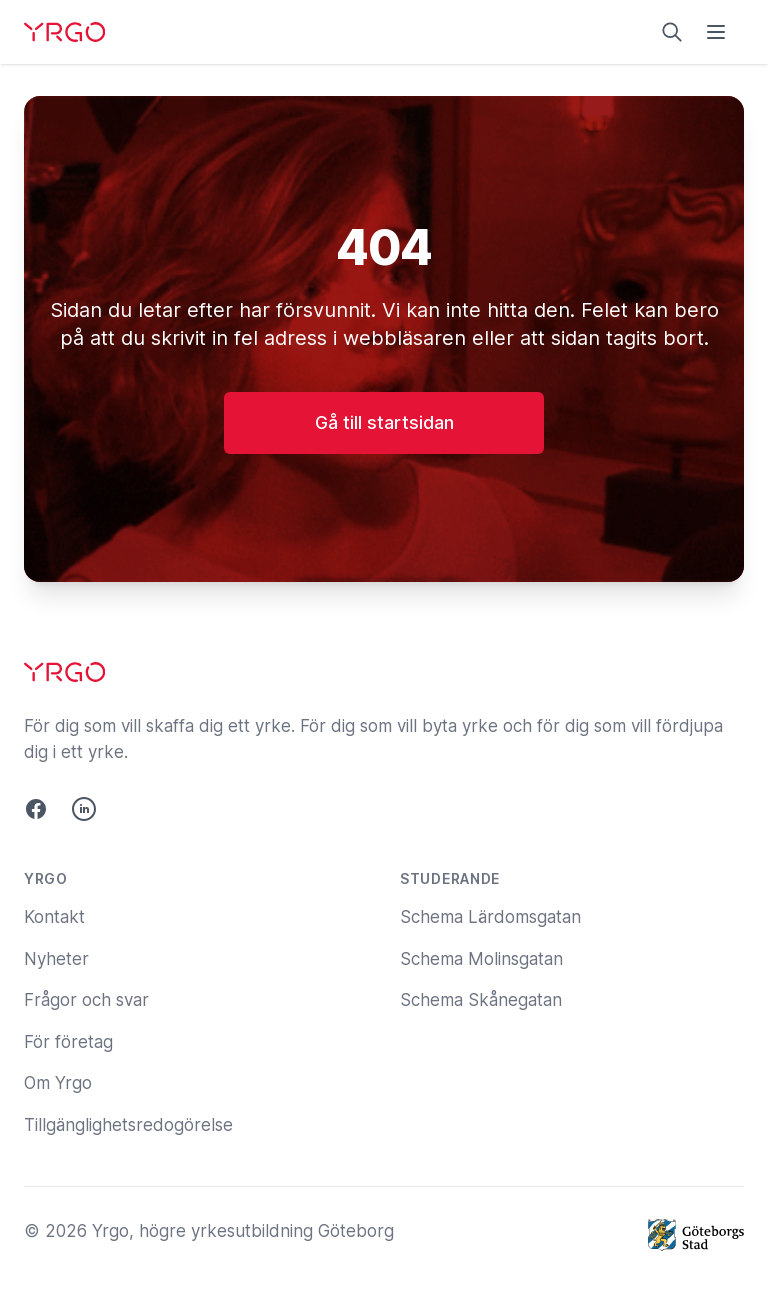 The width and height of the screenshot is (768, 1299). I want to click on Nyheter, so click(56, 959).